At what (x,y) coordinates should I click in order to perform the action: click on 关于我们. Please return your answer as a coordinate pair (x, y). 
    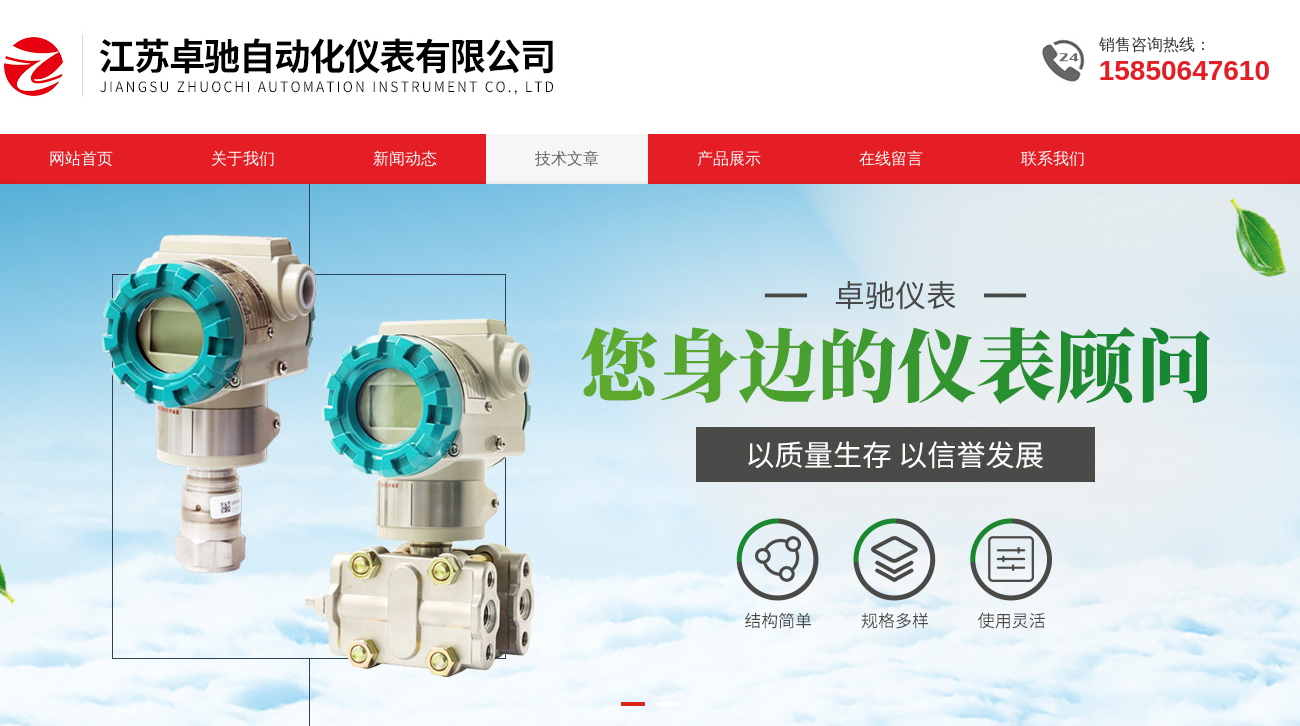
    Looking at the image, I should click on (243, 158).